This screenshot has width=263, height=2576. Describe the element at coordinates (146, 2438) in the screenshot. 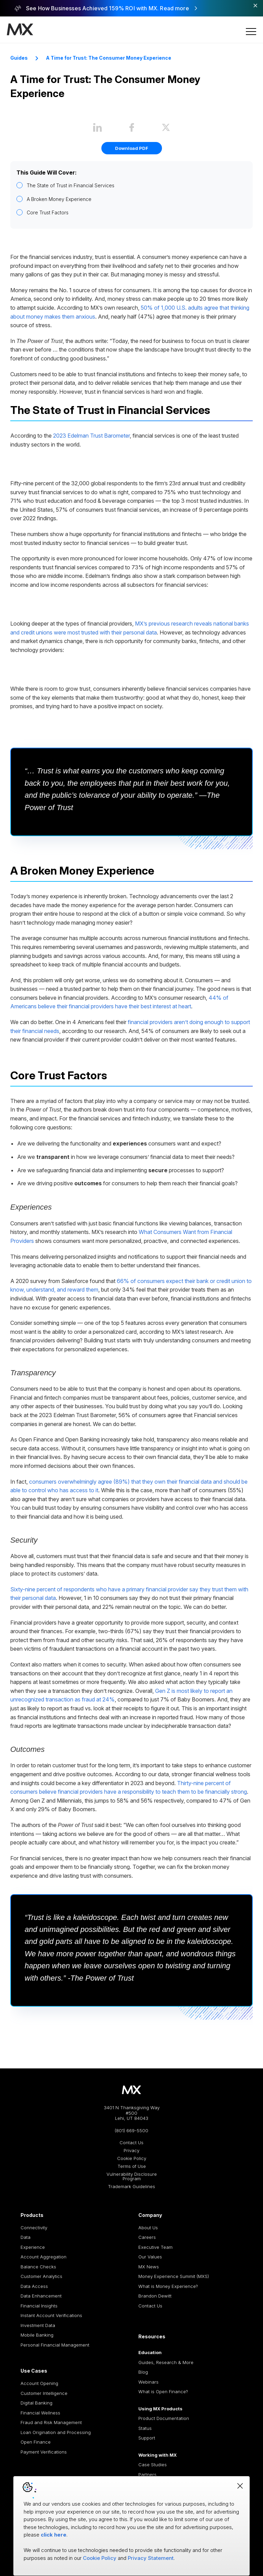

I see `Support` at that location.